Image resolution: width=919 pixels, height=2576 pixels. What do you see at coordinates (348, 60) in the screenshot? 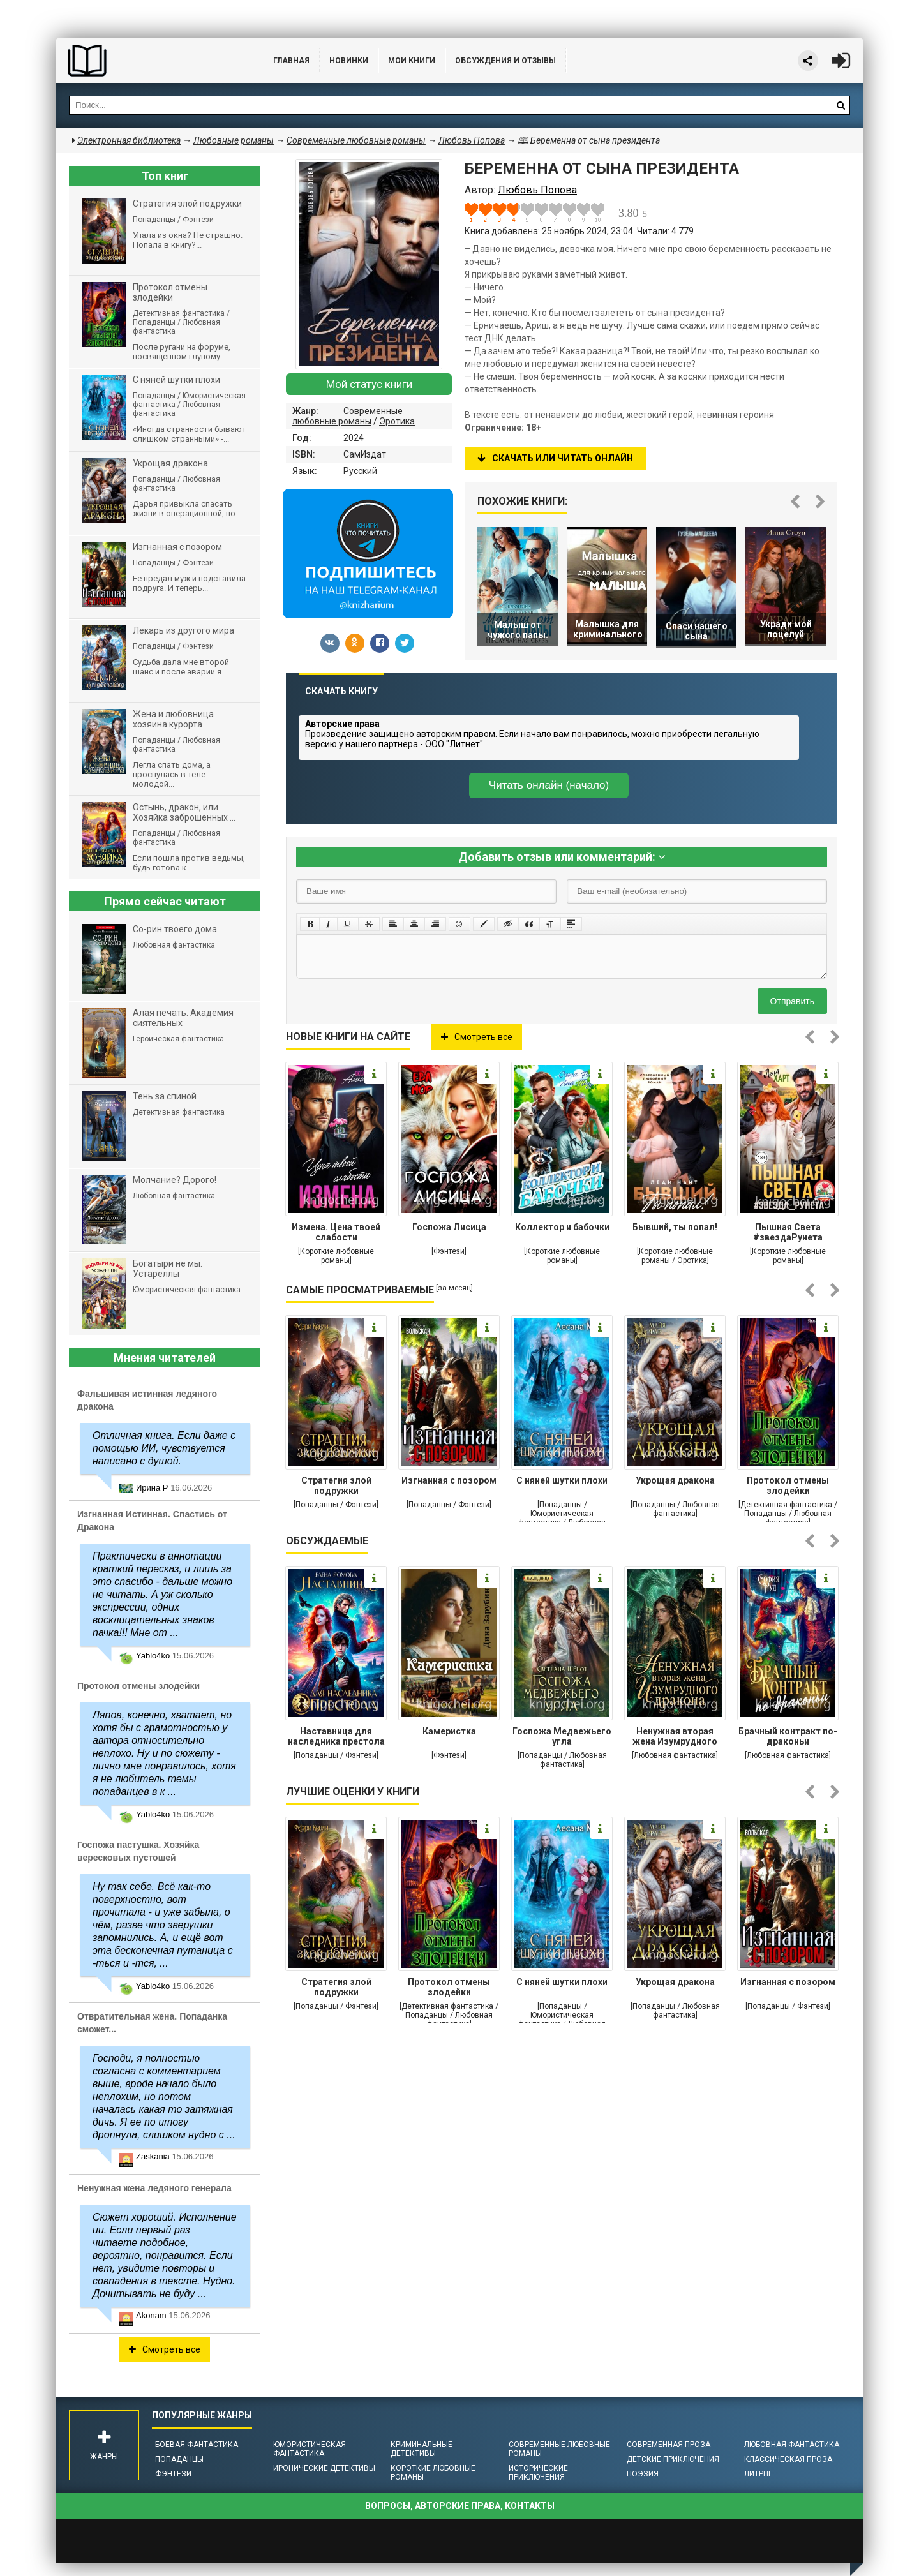
I see `Новинки` at bounding box center [348, 60].